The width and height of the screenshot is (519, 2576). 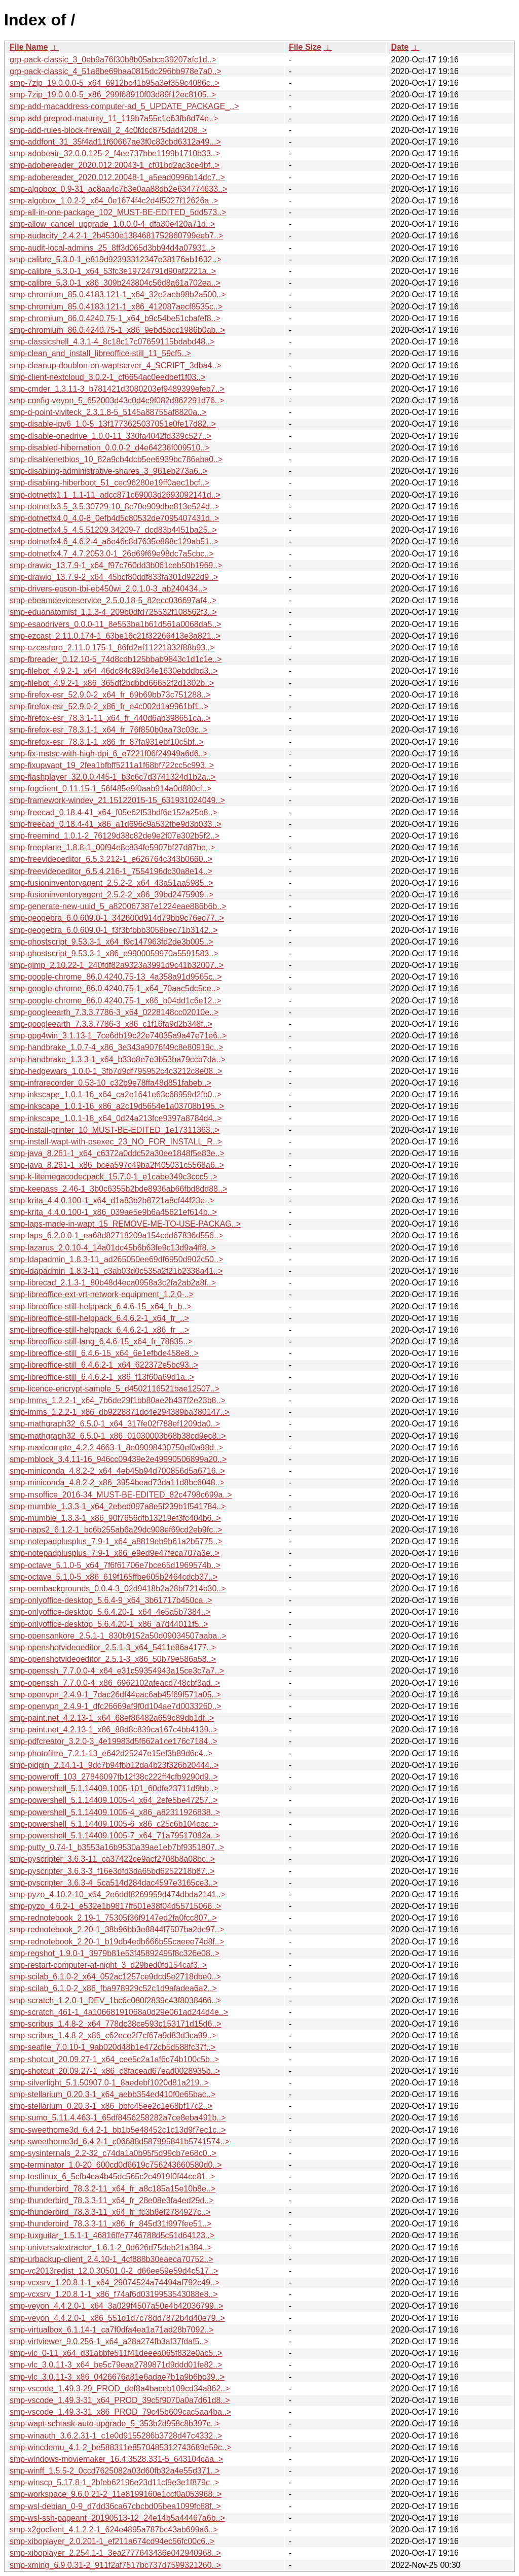 I want to click on smp-add-rules-block-firewall_2_4c0fdcc875dad4208..>, so click(x=108, y=130).